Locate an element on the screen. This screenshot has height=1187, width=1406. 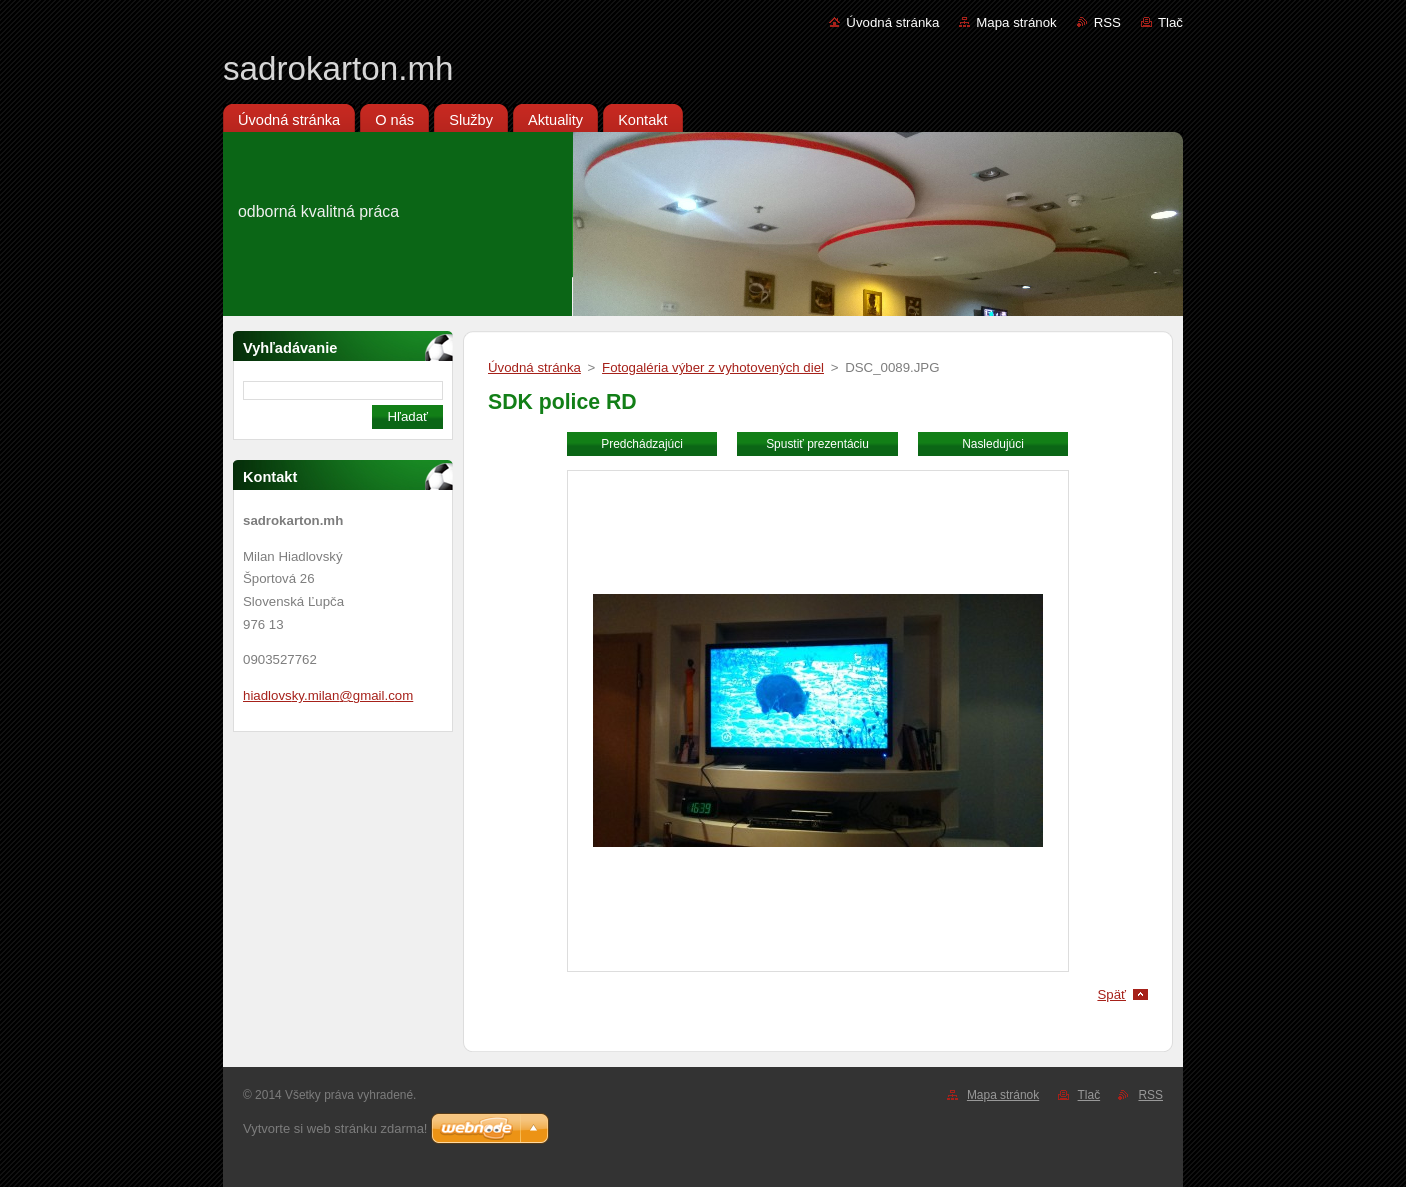
Späť is located at coordinates (1111, 994).